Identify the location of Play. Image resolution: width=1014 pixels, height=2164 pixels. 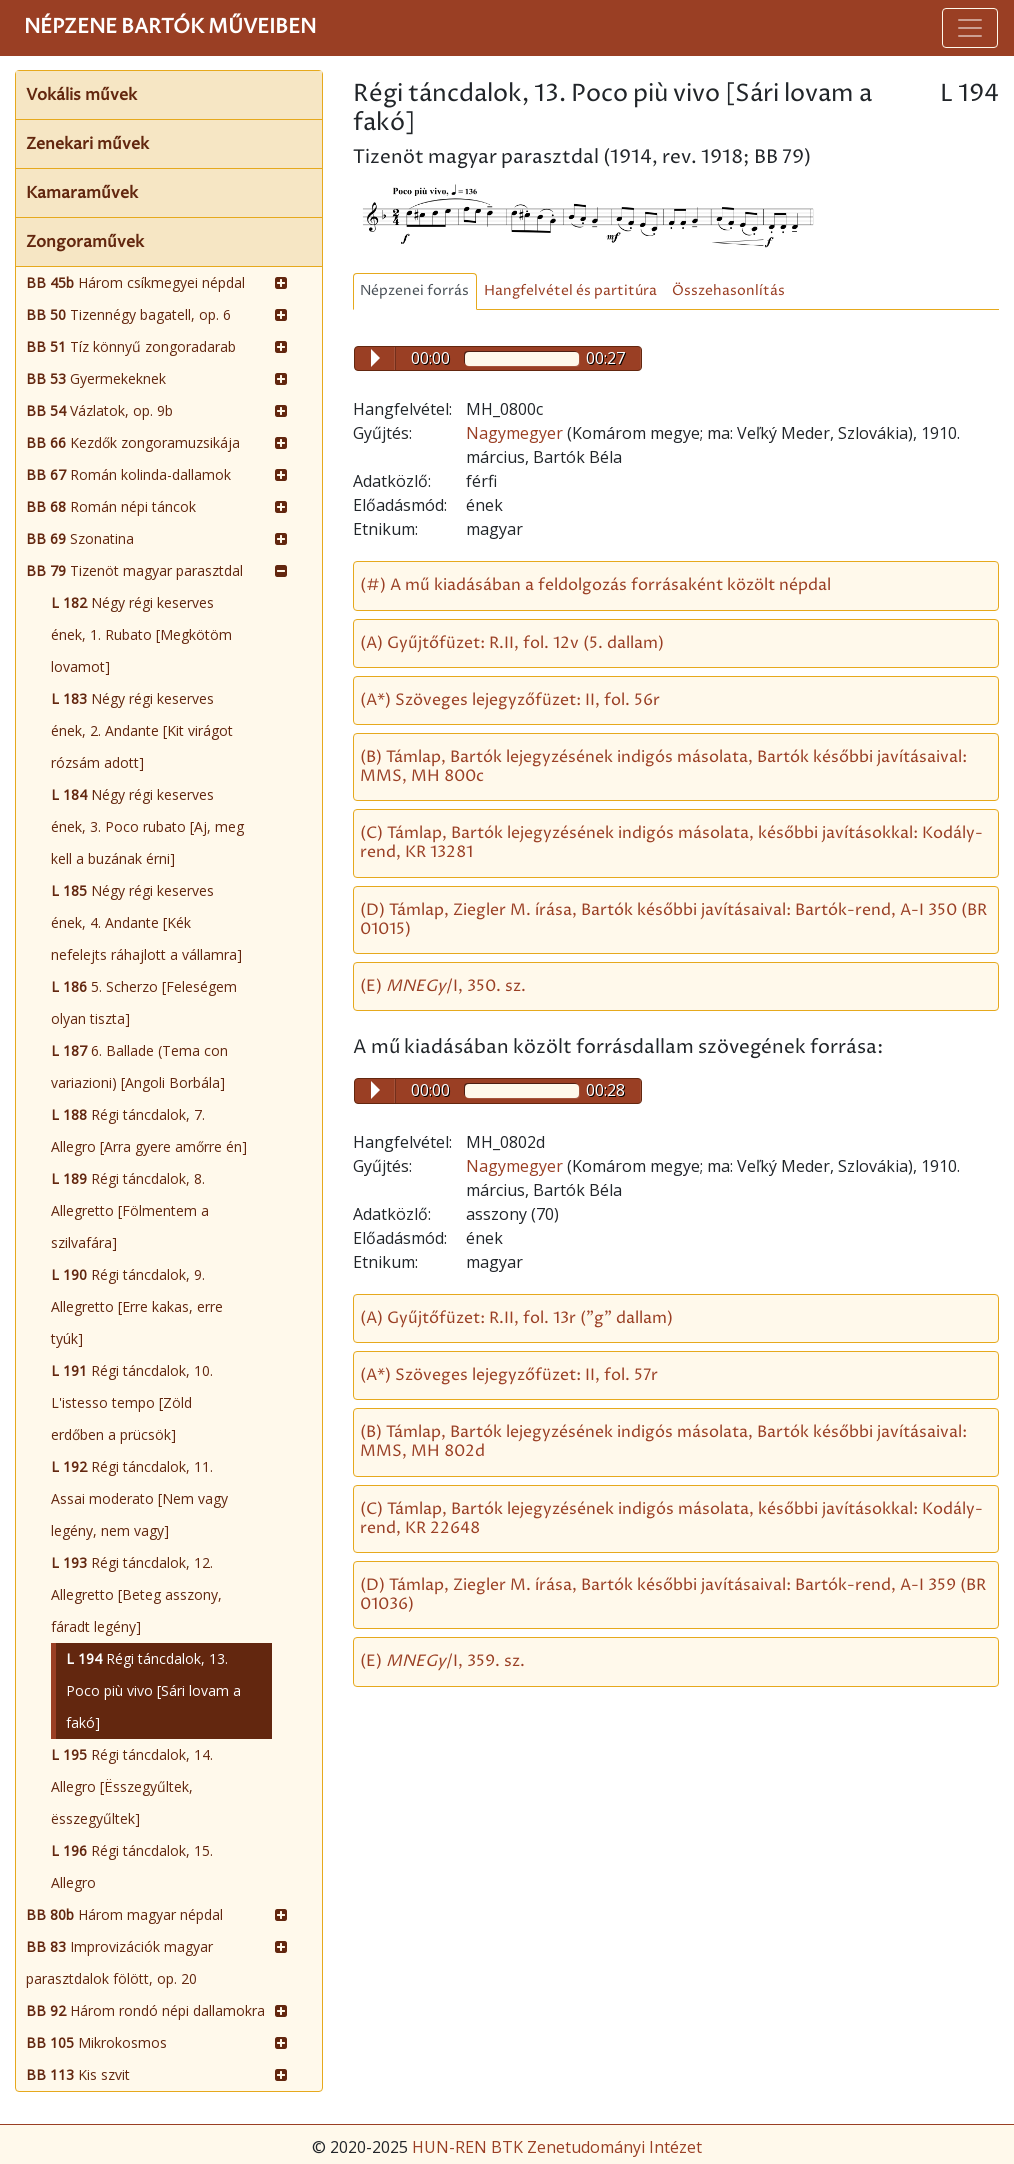
(375, 358).